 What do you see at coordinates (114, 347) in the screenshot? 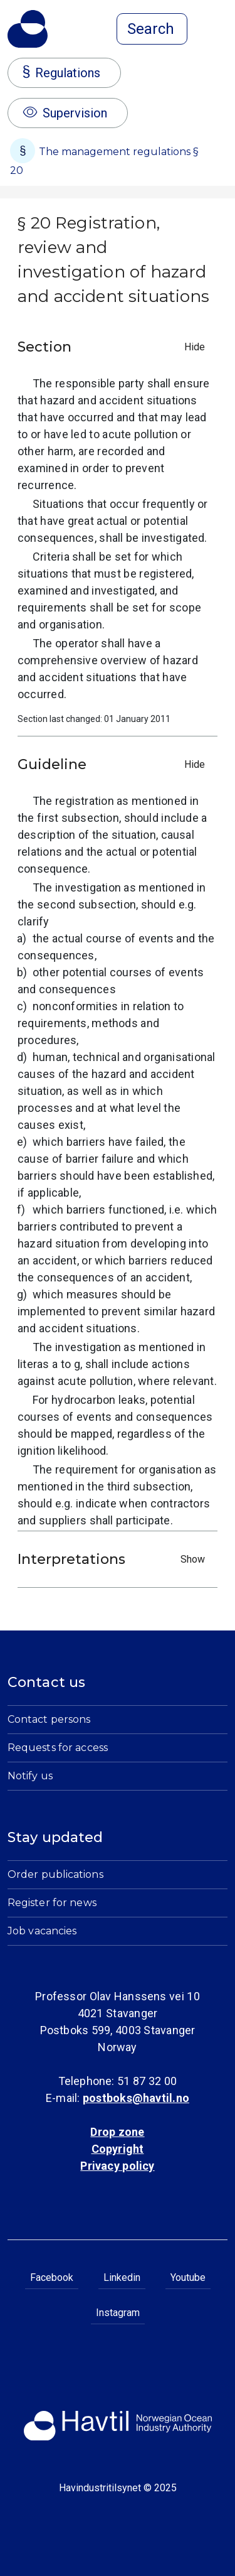
I see `Section` at bounding box center [114, 347].